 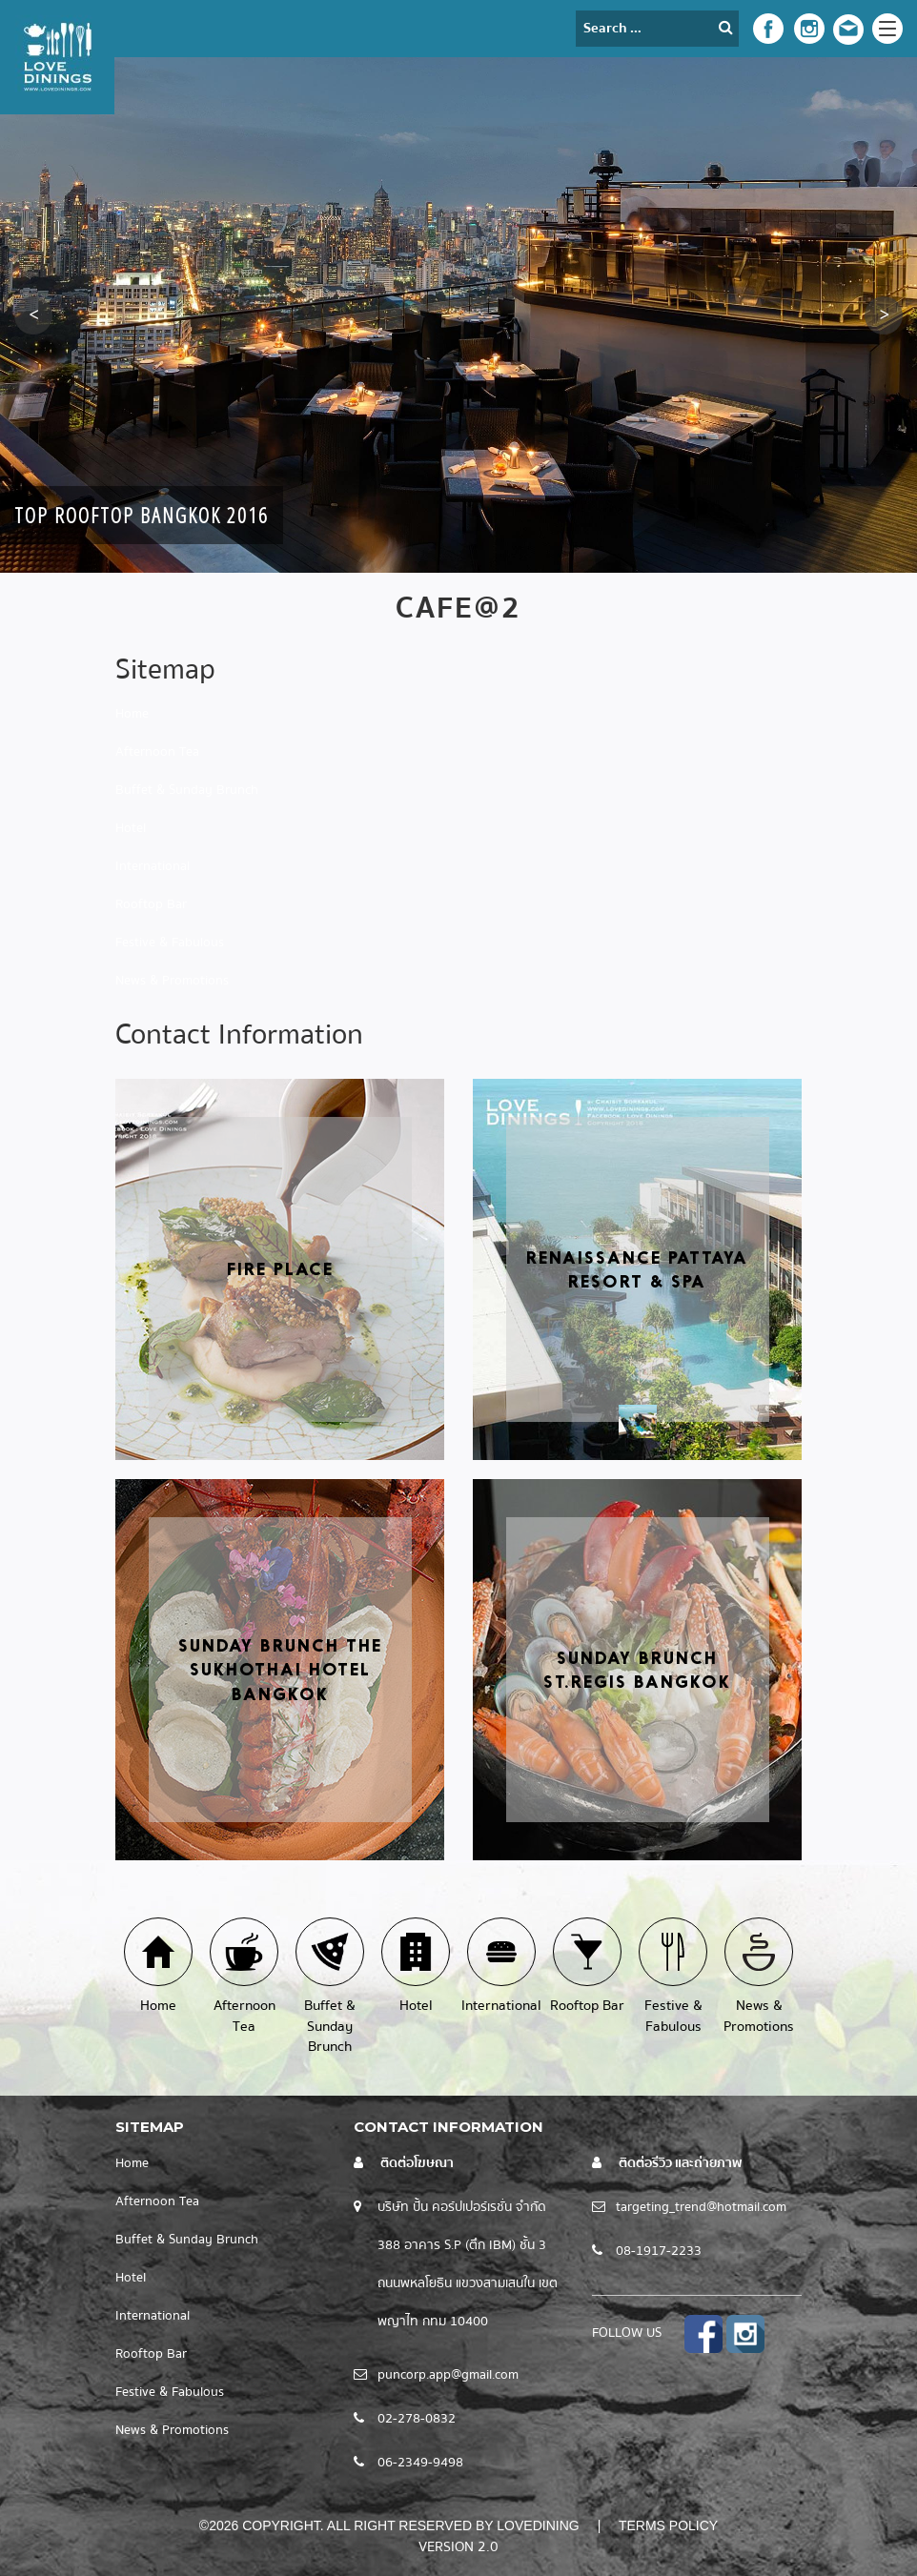 I want to click on Afternoon Tea, so click(x=157, y=751).